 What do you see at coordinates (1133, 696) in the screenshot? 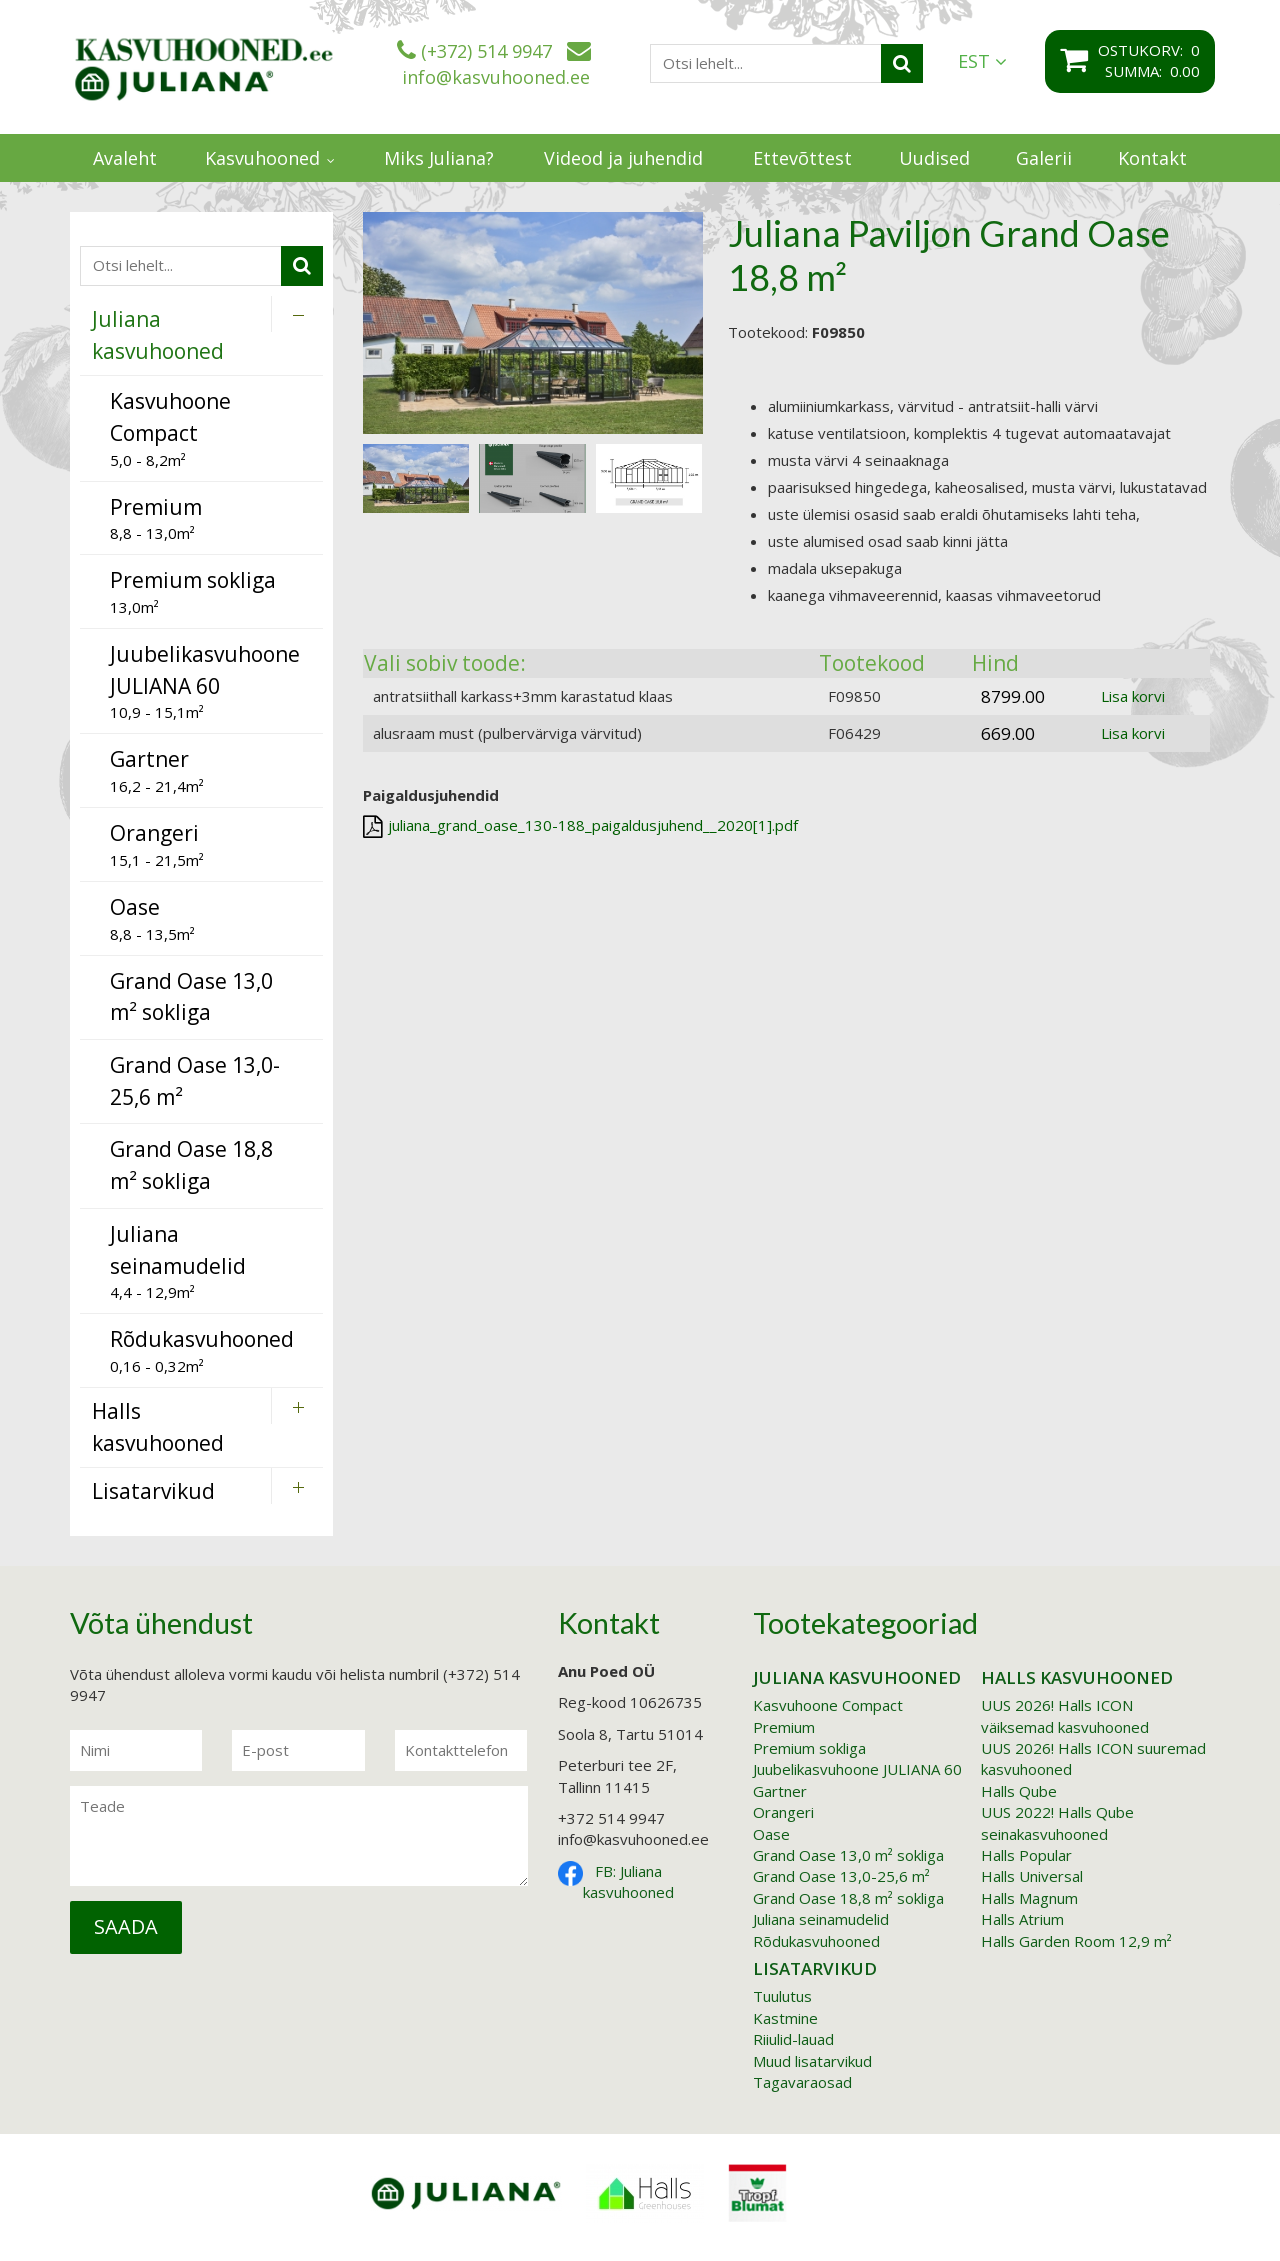
I see `Lisa korvi` at bounding box center [1133, 696].